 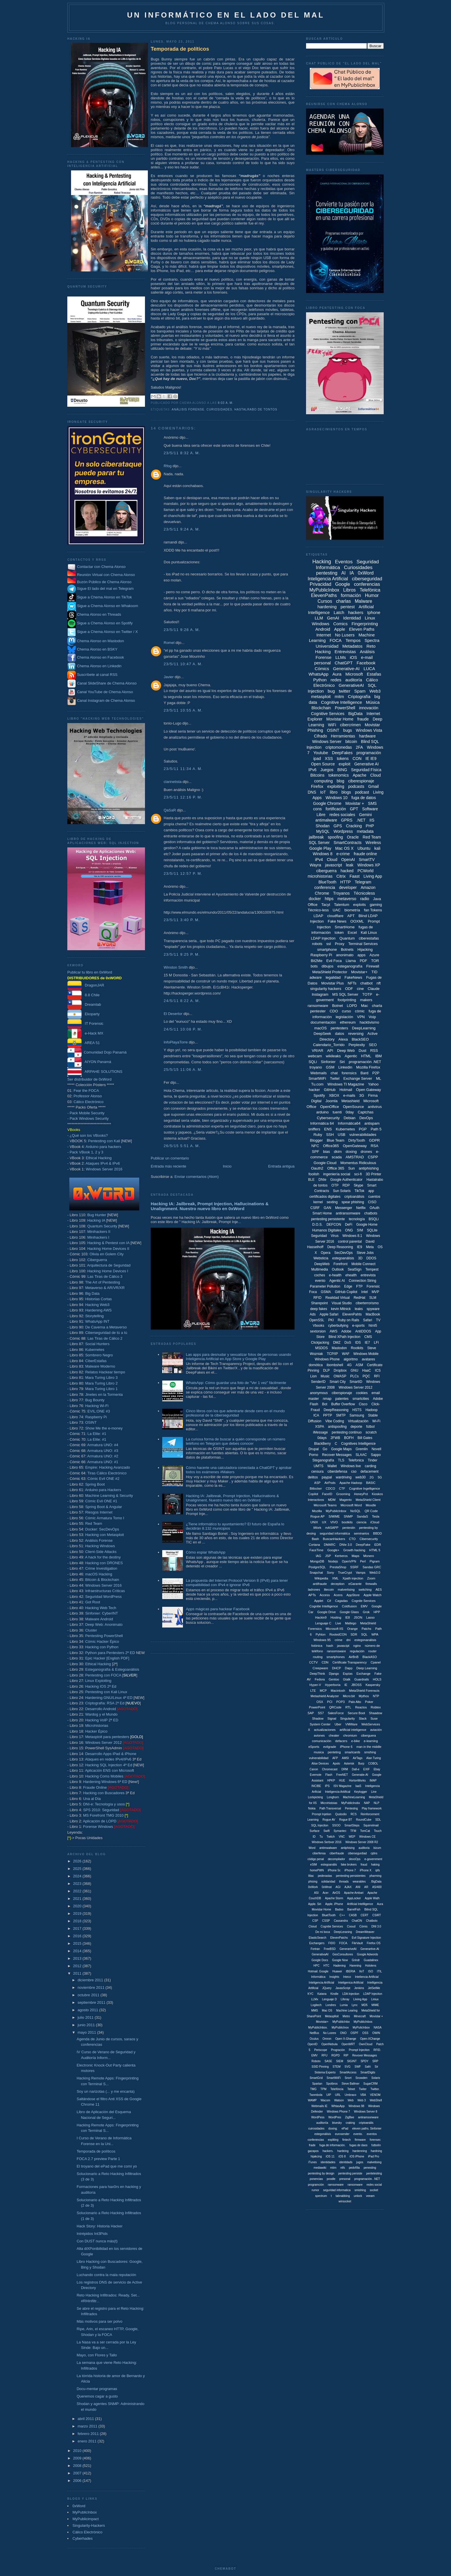 What do you see at coordinates (362, 2077) in the screenshot?
I see `Snowden` at bounding box center [362, 2077].